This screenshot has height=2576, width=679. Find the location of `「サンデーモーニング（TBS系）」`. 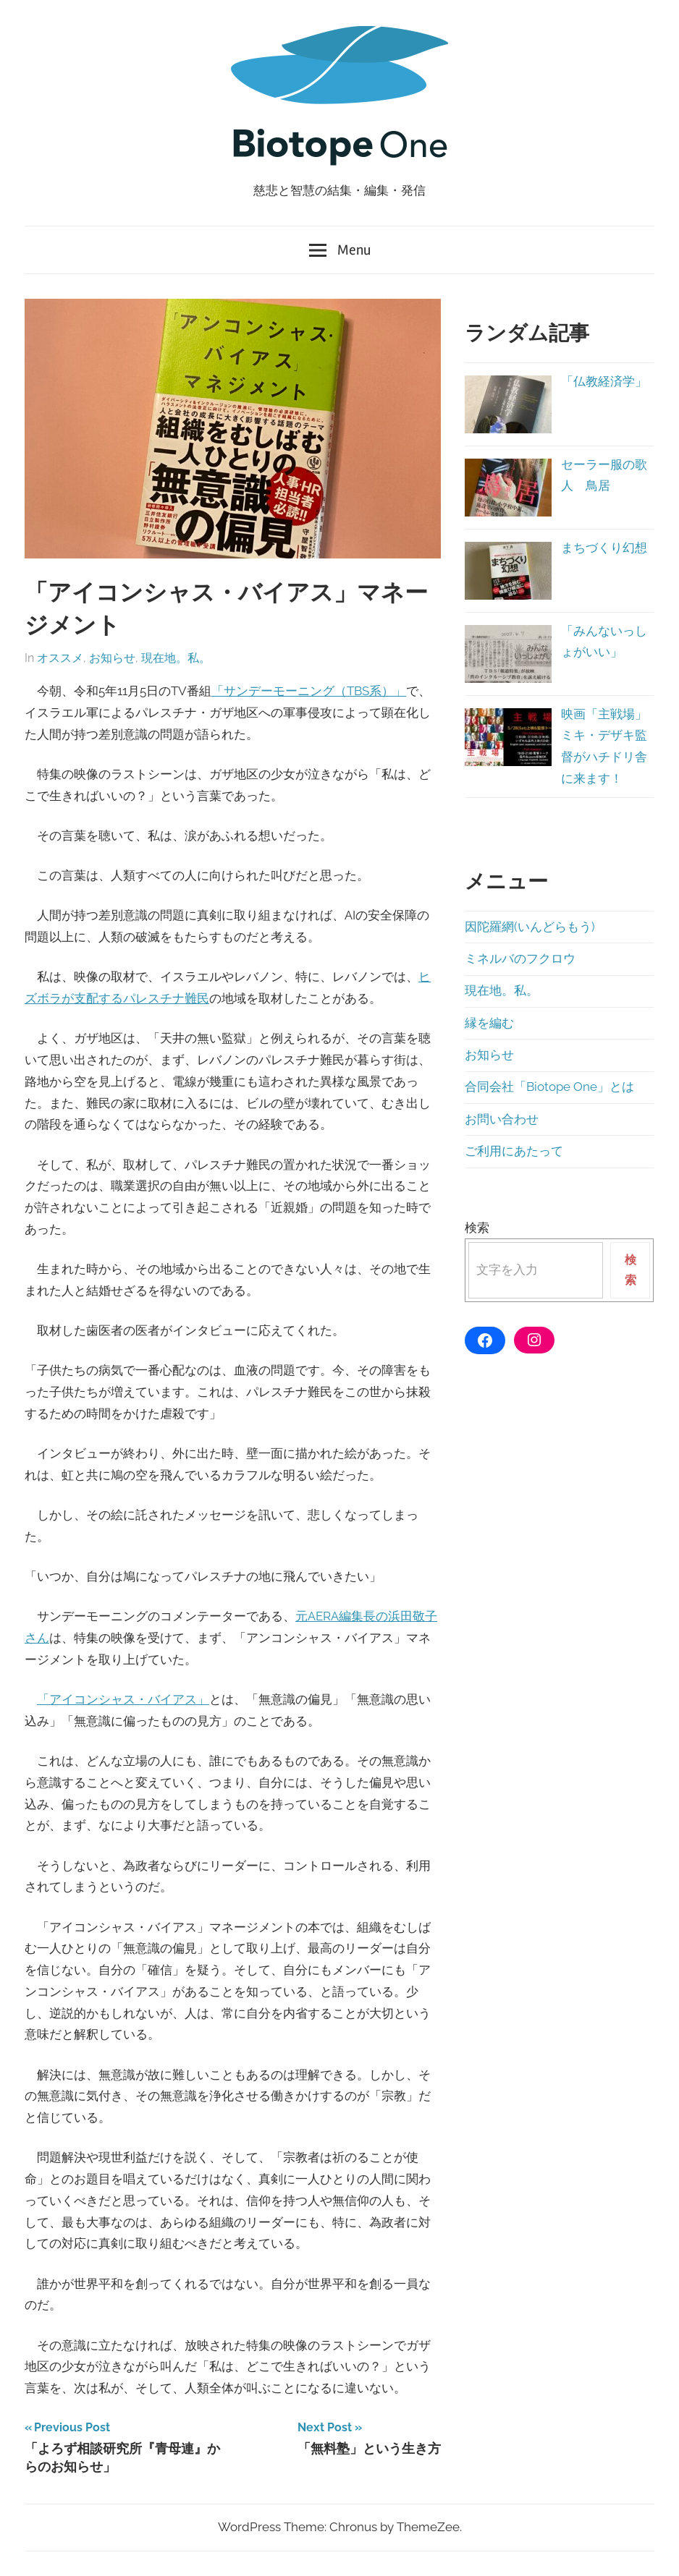

「サンデーモーニング（TBS系）」 is located at coordinates (308, 691).